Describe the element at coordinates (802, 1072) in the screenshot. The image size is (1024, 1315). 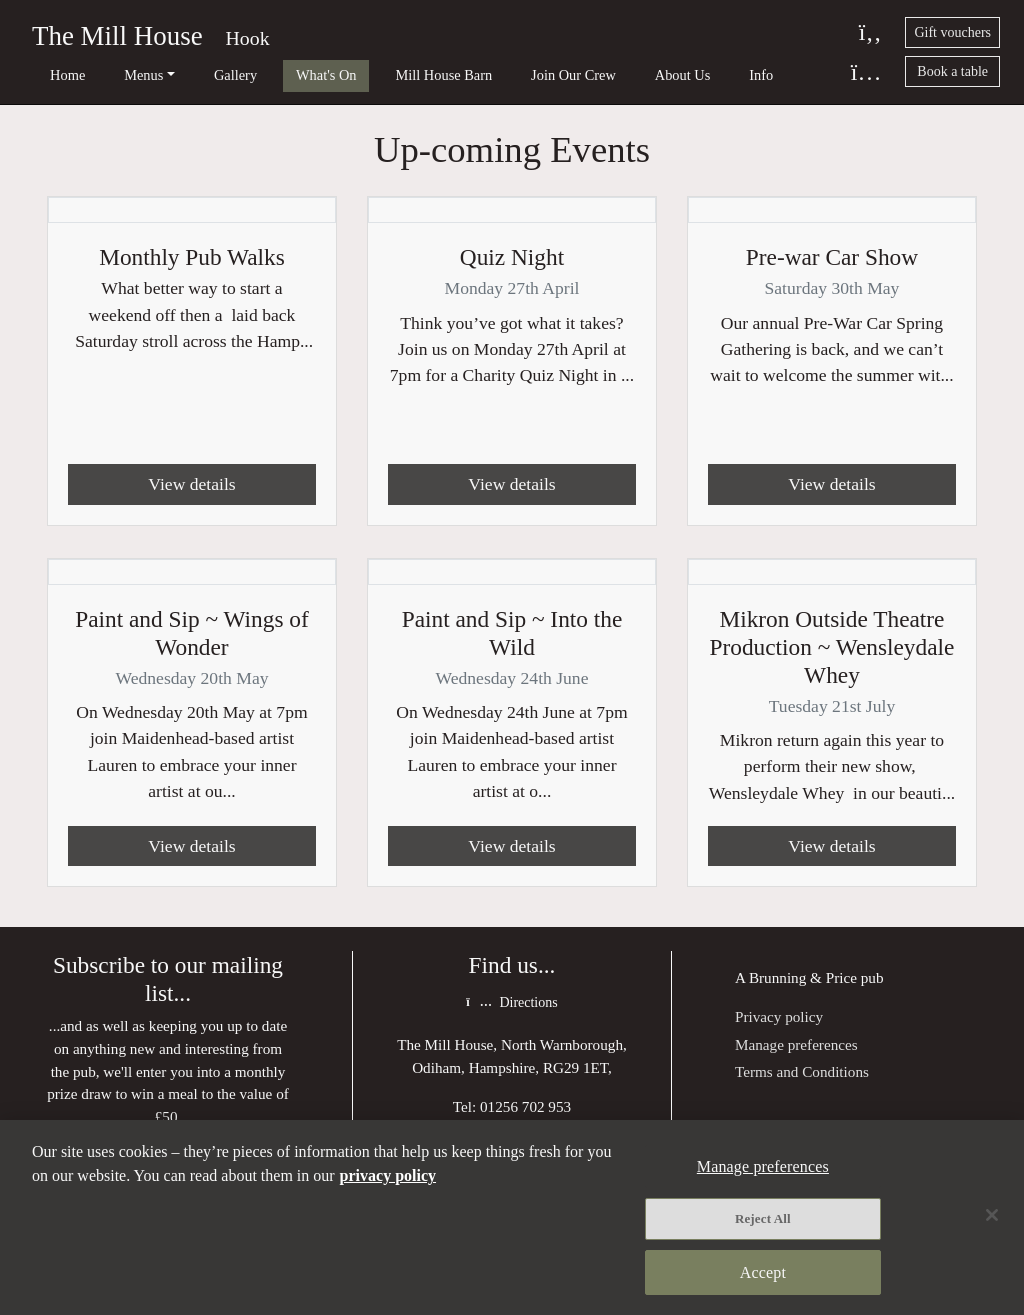
I see `Terms and Conditions` at that location.